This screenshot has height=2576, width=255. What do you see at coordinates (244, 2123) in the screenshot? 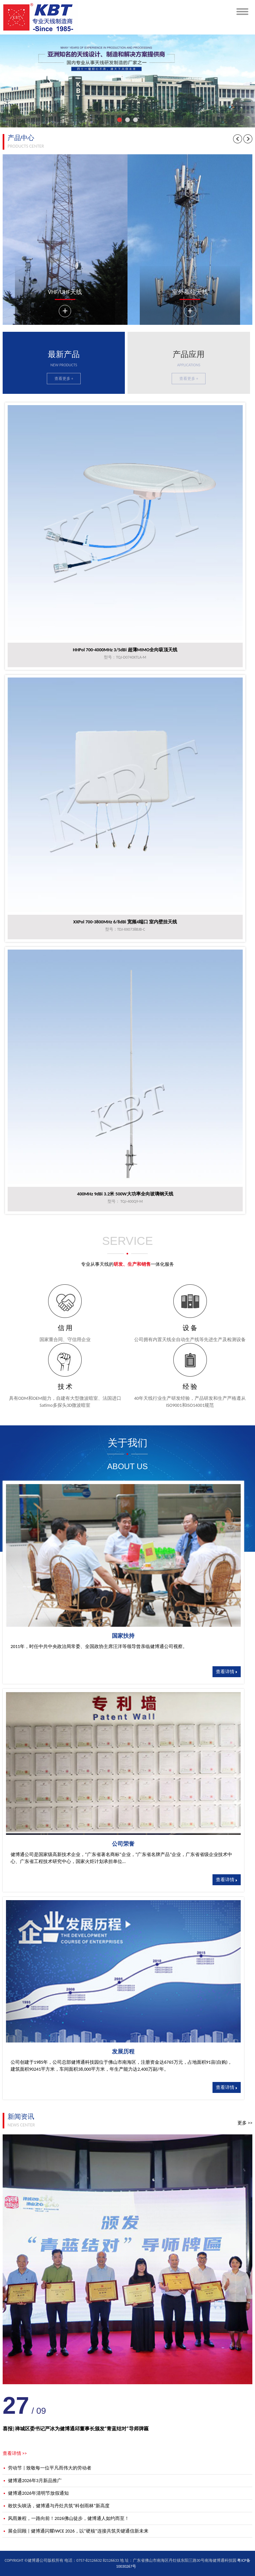
I see `更多 >>` at bounding box center [244, 2123].